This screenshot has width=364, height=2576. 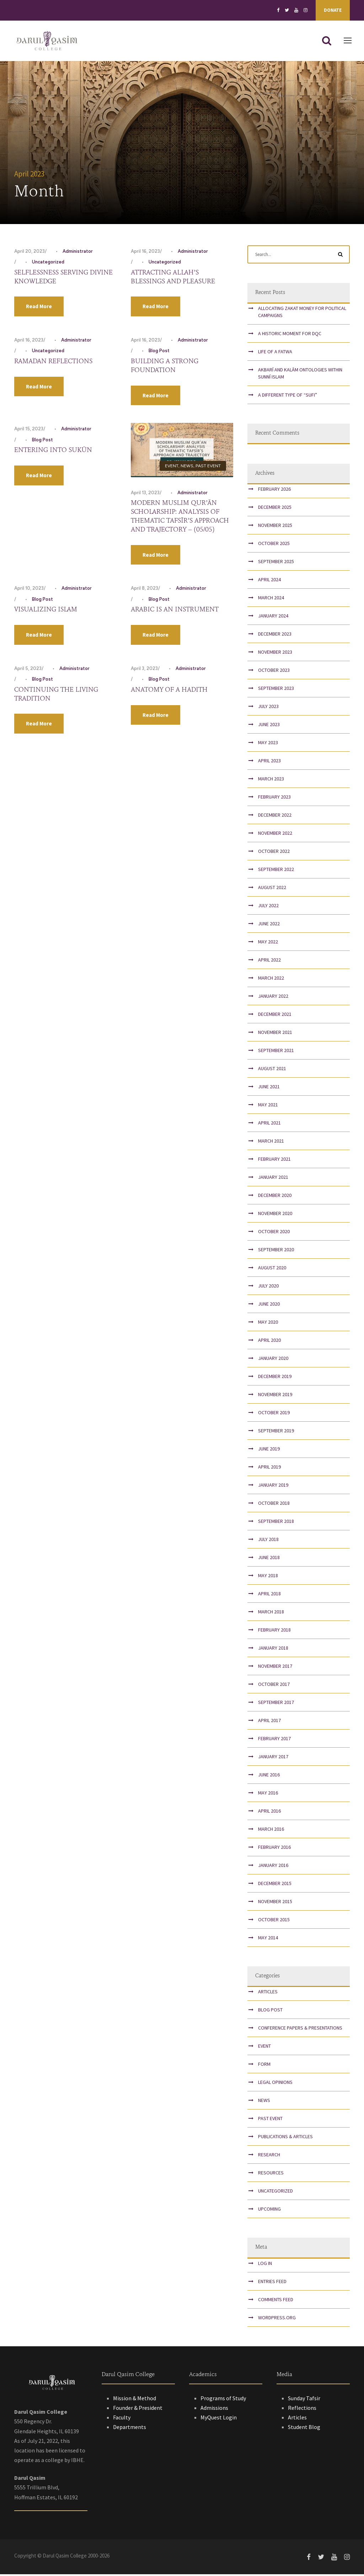 I want to click on September 2018, so click(x=276, y=1523).